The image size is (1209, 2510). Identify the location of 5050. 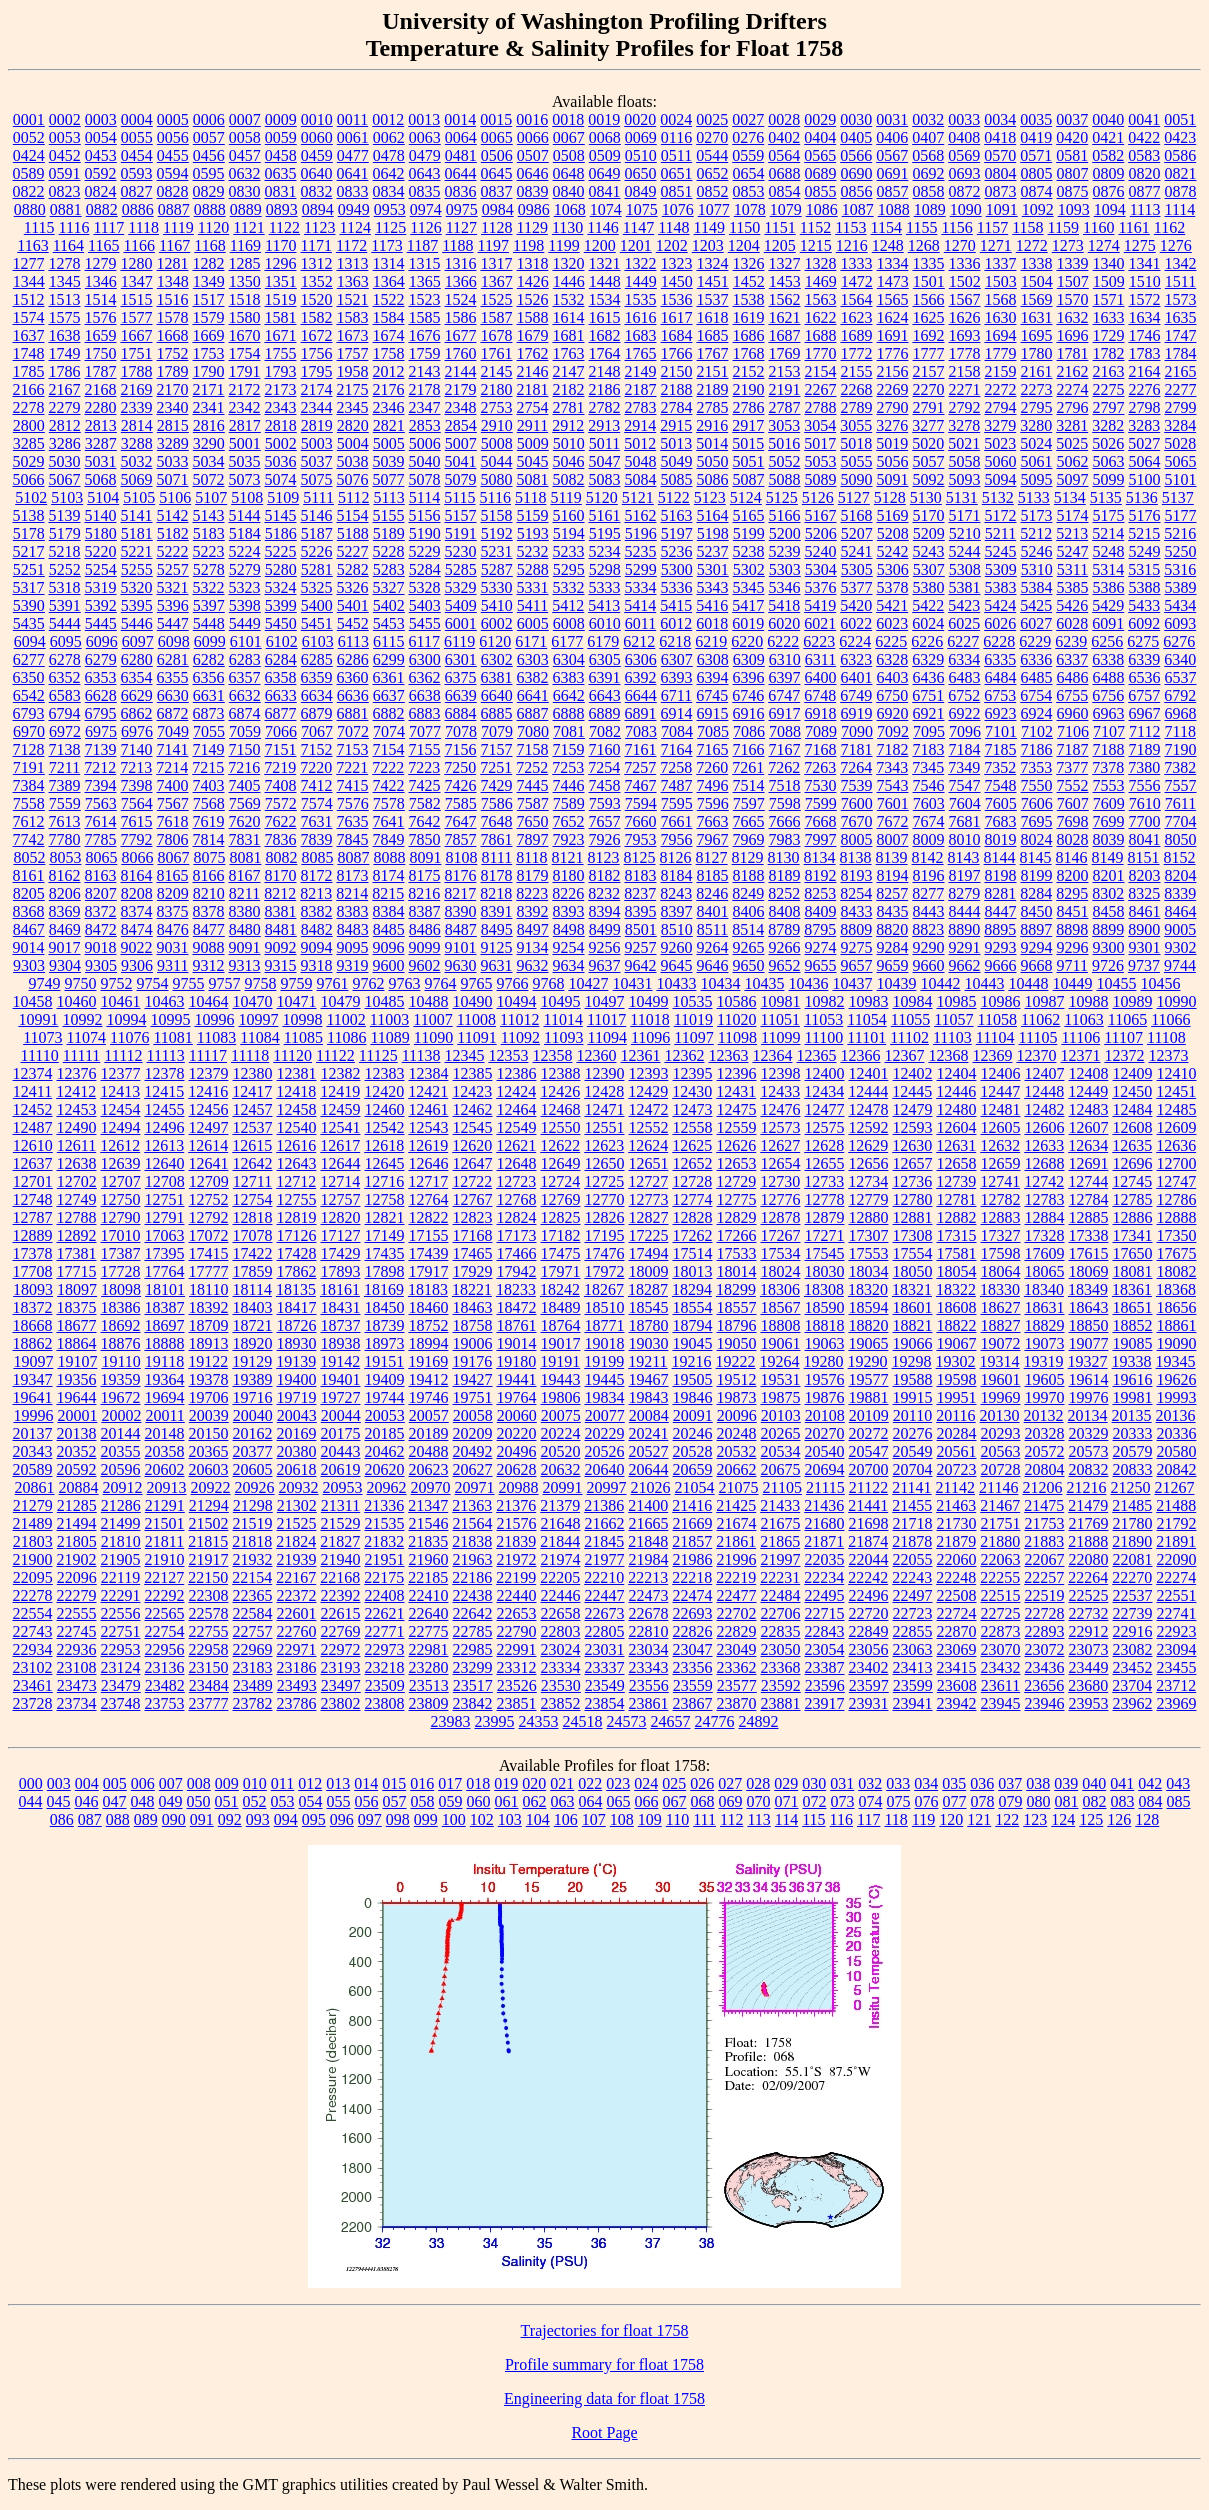
(713, 461).